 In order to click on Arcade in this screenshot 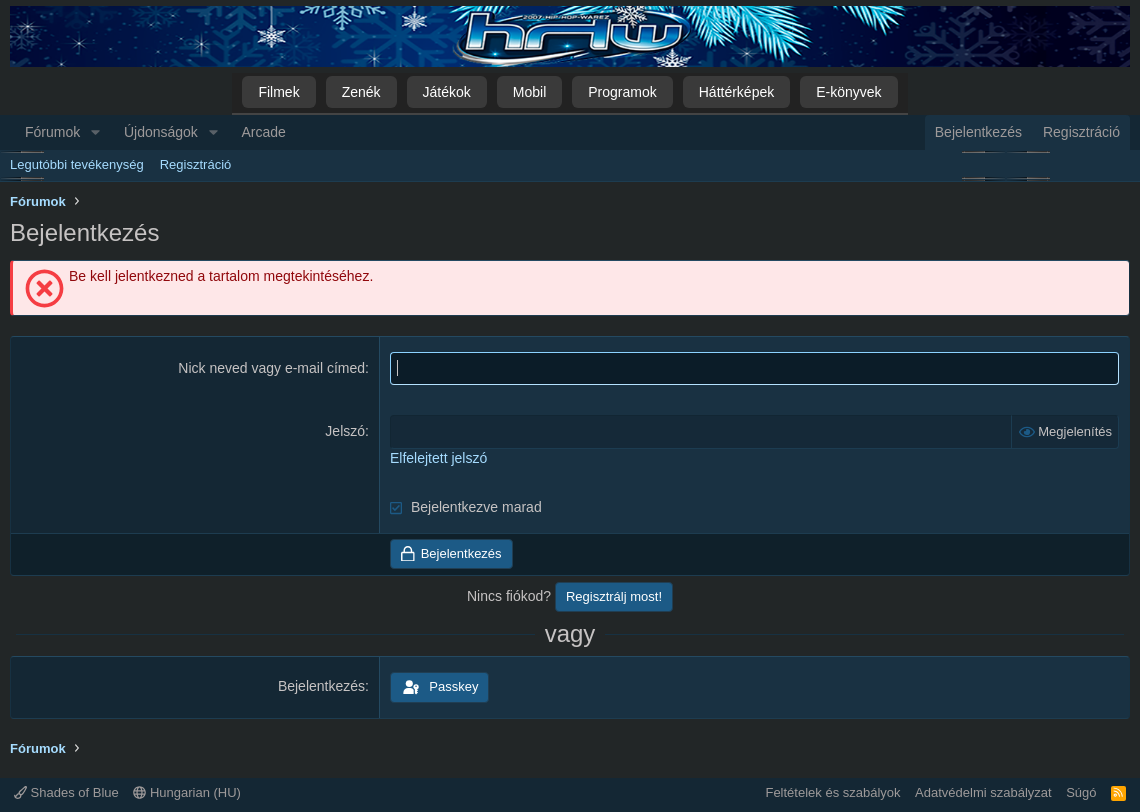, I will do `click(264, 132)`.